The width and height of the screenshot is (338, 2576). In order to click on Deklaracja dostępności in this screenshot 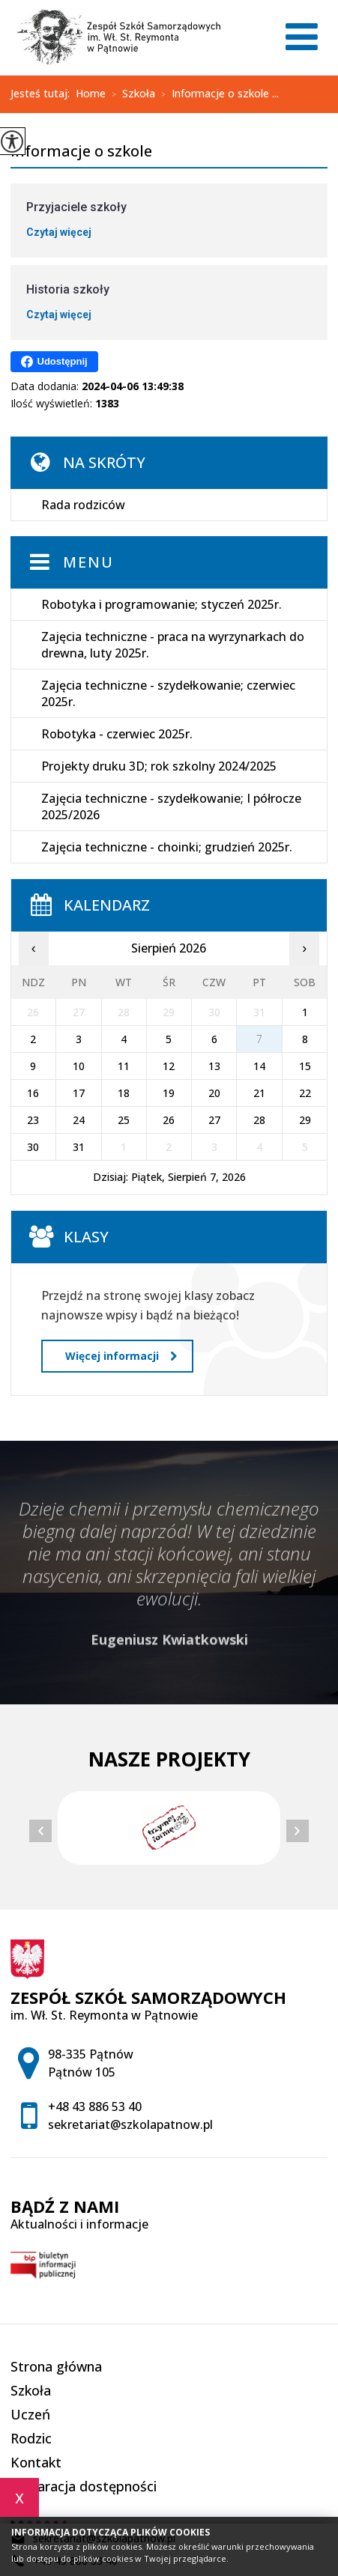, I will do `click(83, 2486)`.